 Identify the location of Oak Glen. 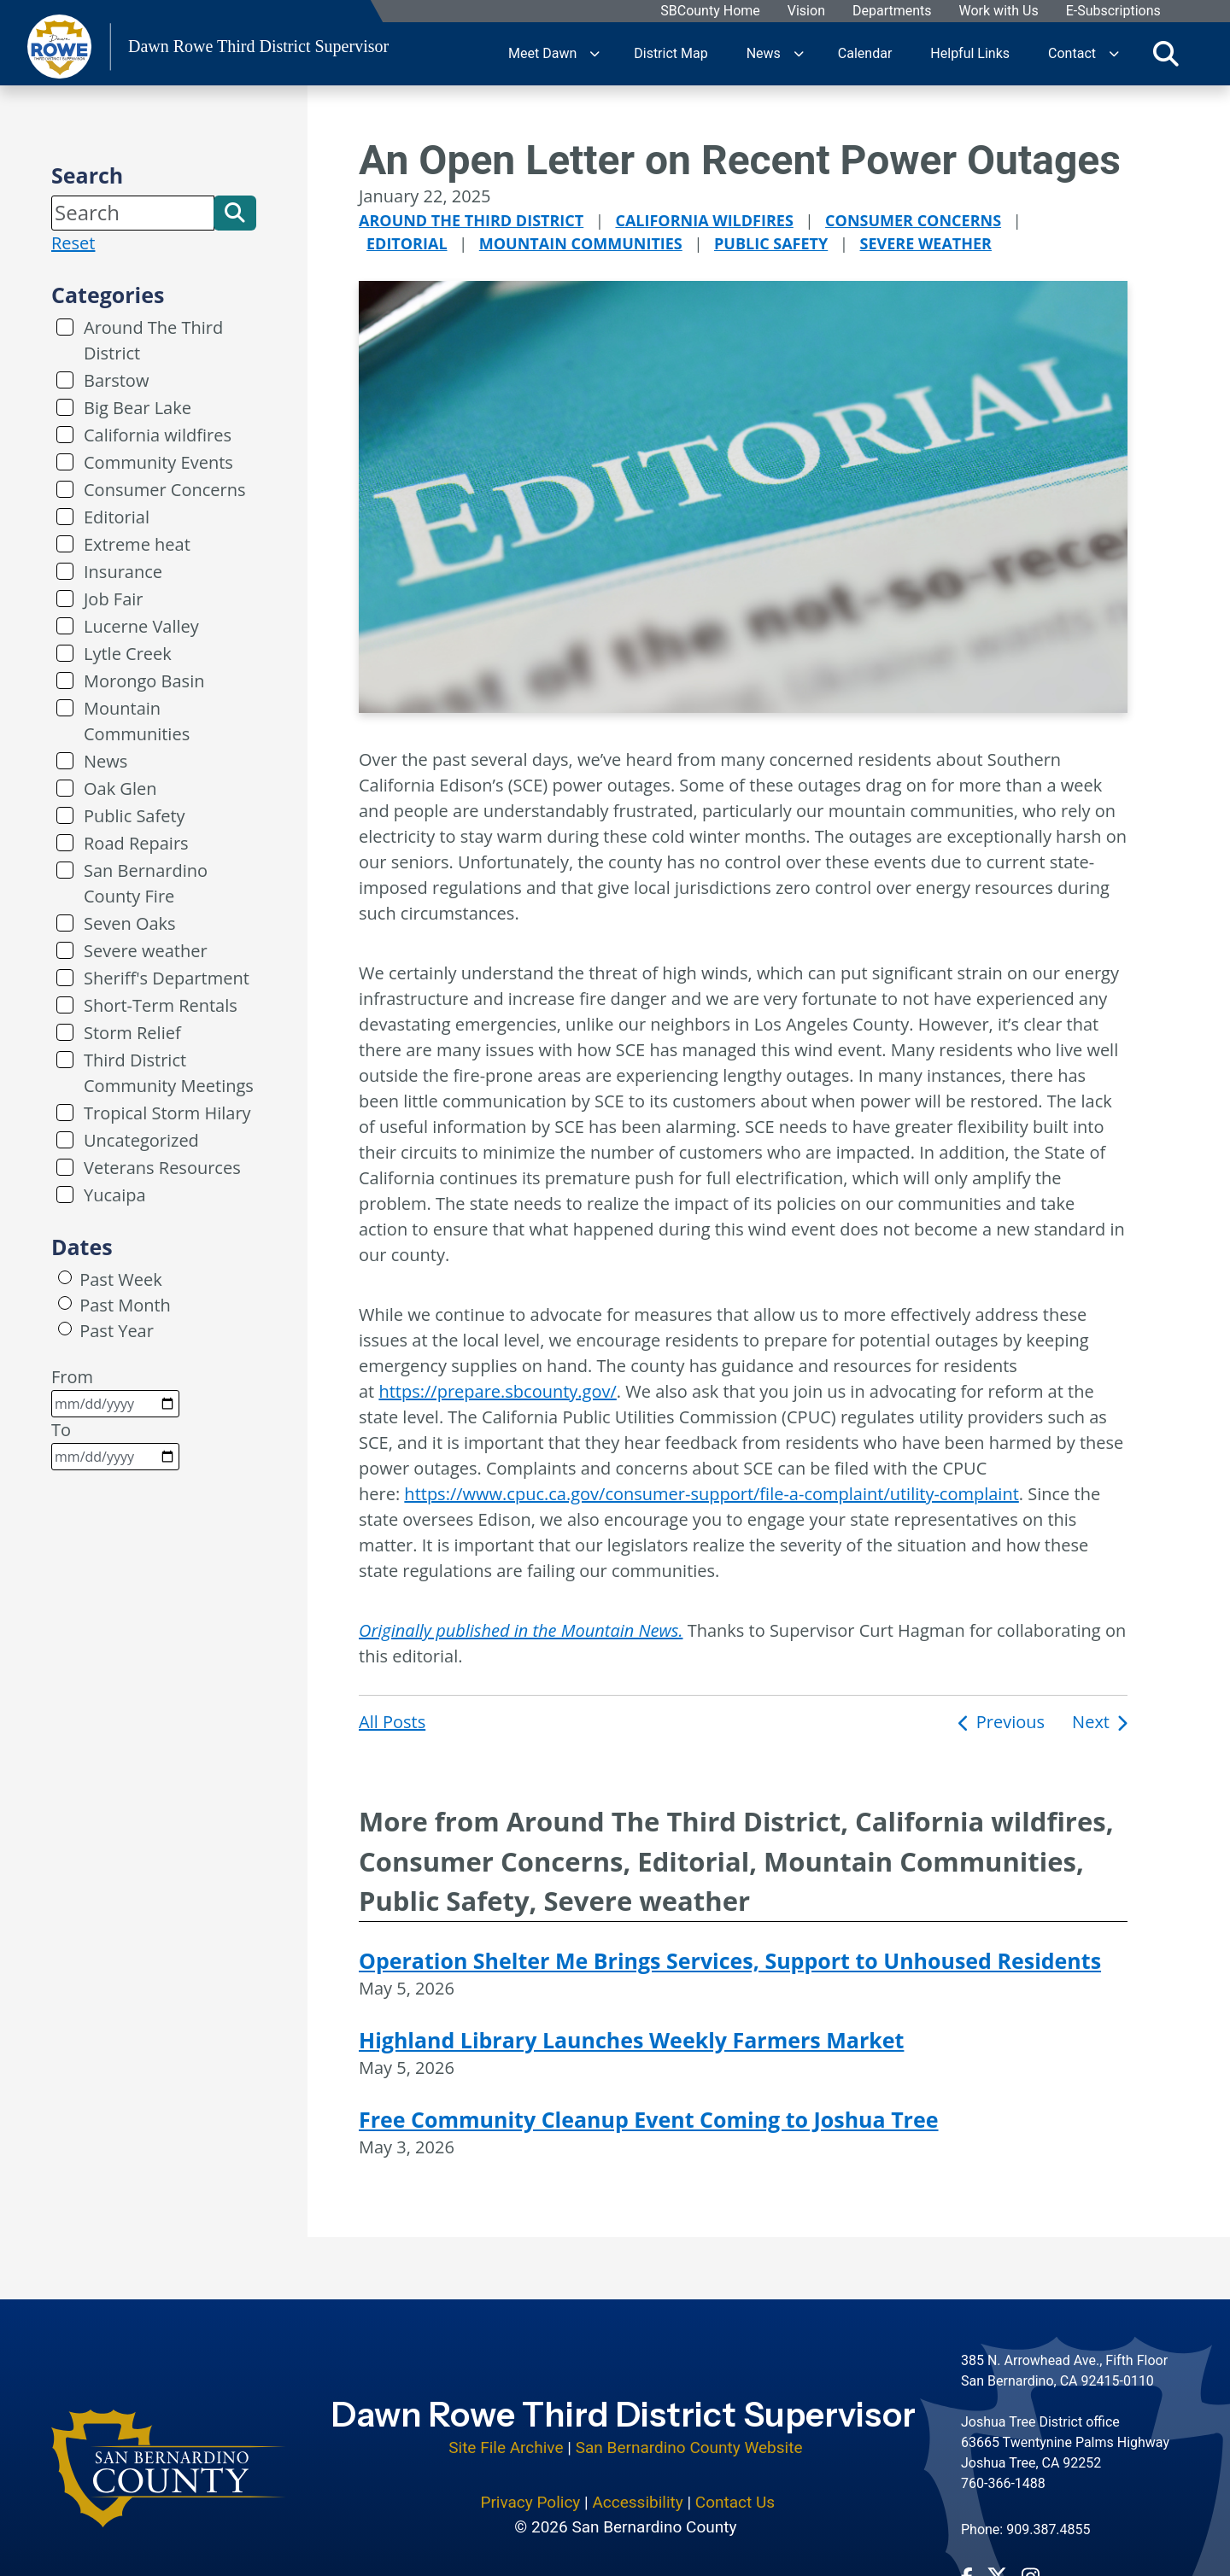
(120, 788).